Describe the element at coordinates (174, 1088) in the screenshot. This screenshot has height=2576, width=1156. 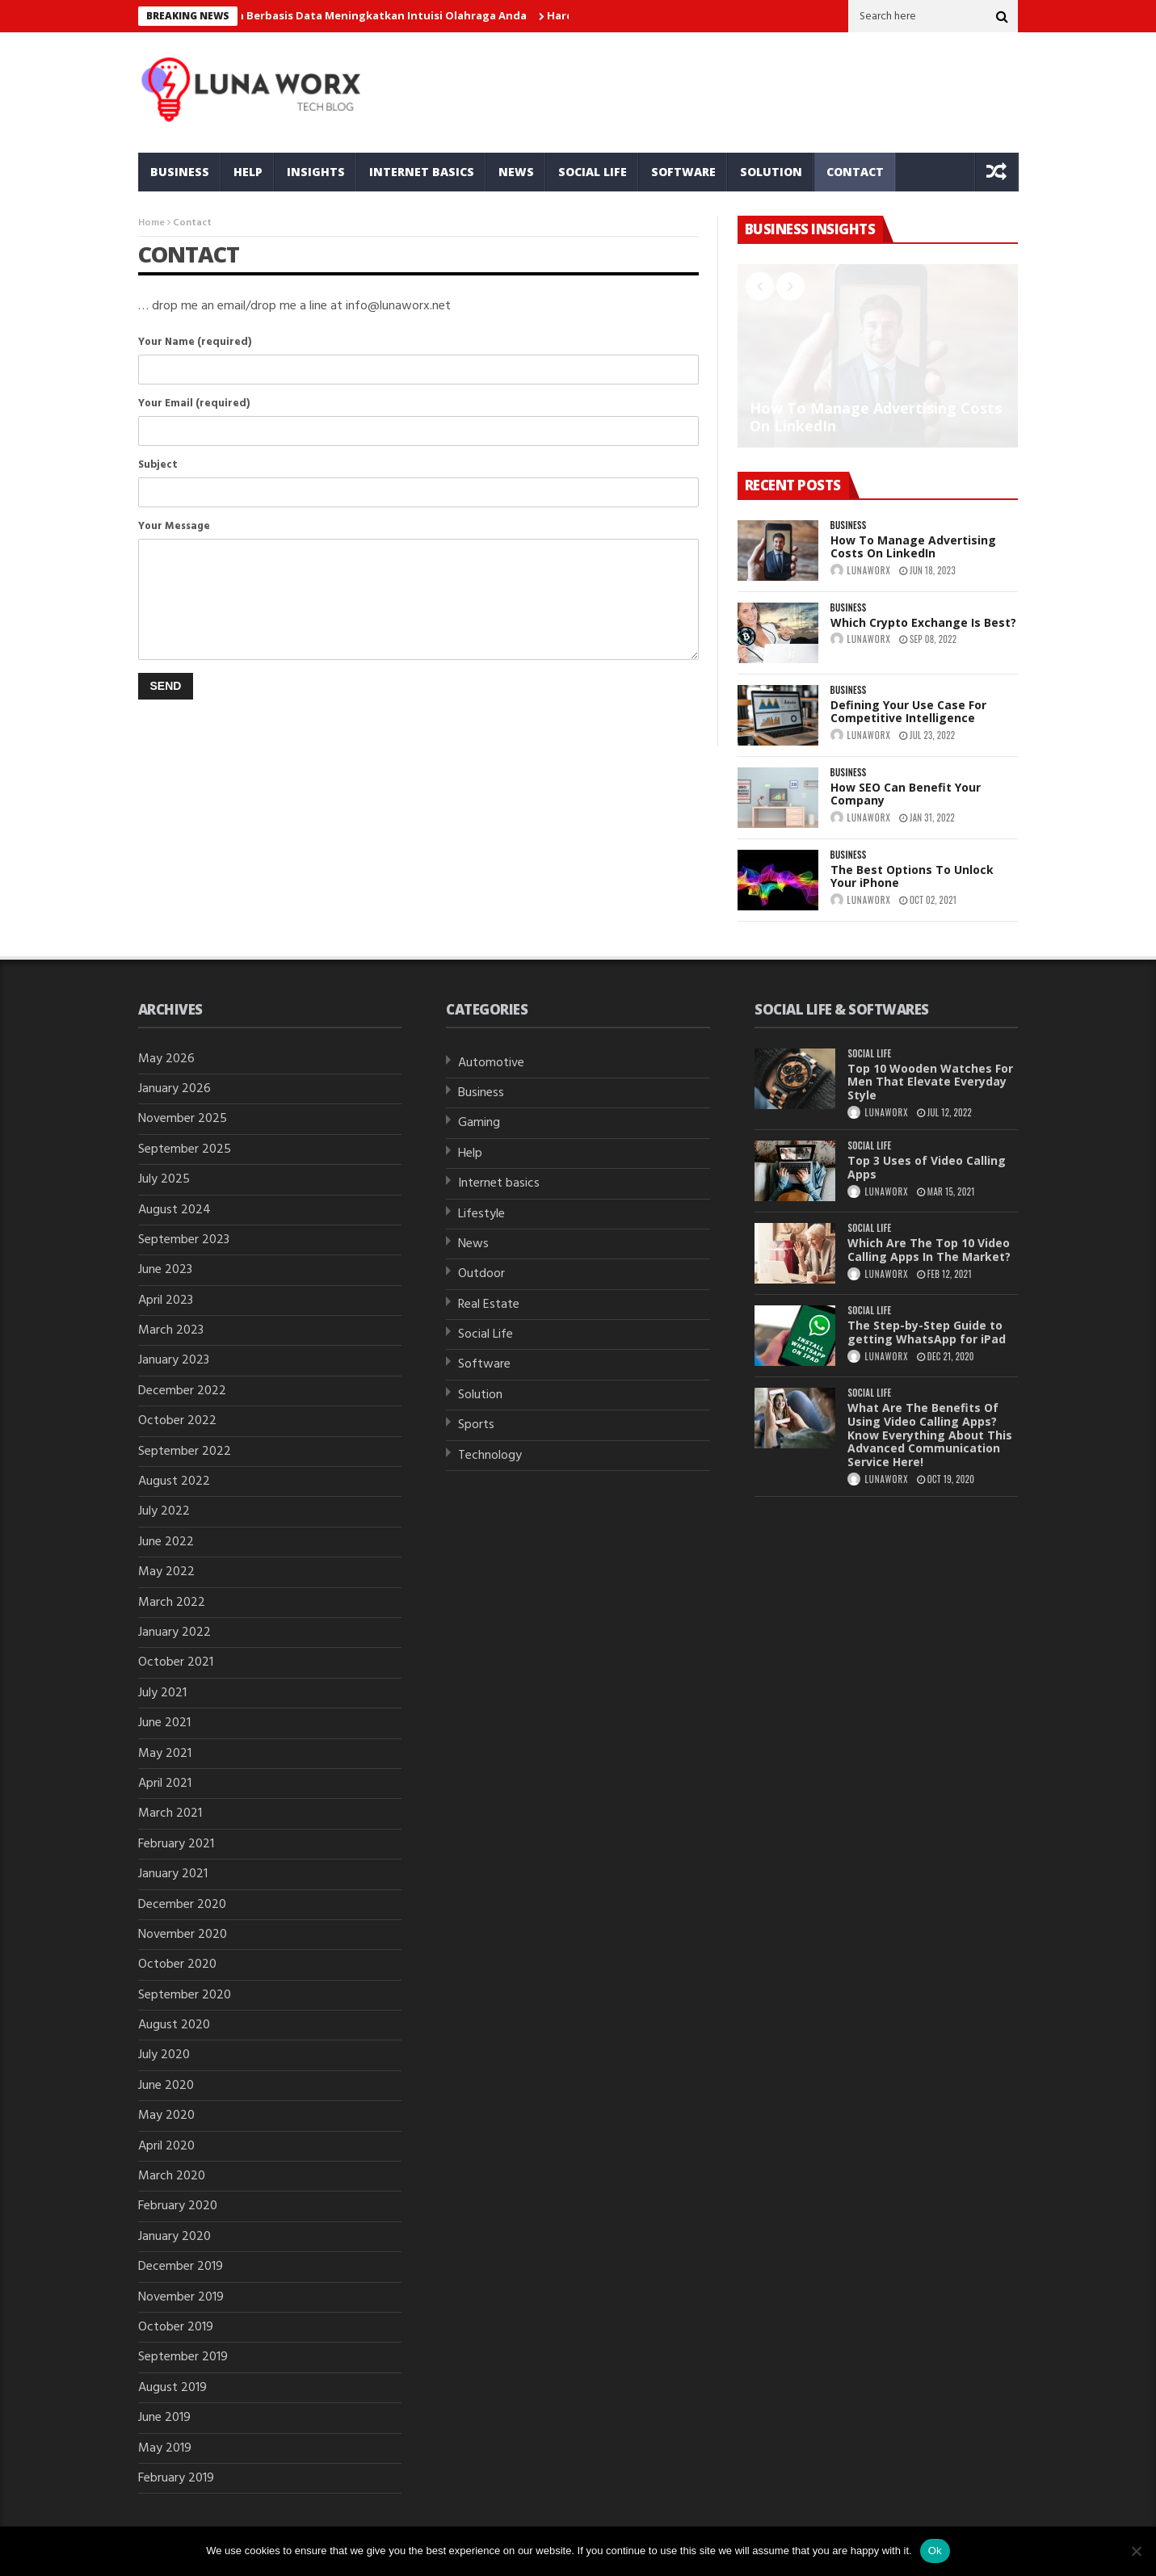
I see `January 2026` at that location.